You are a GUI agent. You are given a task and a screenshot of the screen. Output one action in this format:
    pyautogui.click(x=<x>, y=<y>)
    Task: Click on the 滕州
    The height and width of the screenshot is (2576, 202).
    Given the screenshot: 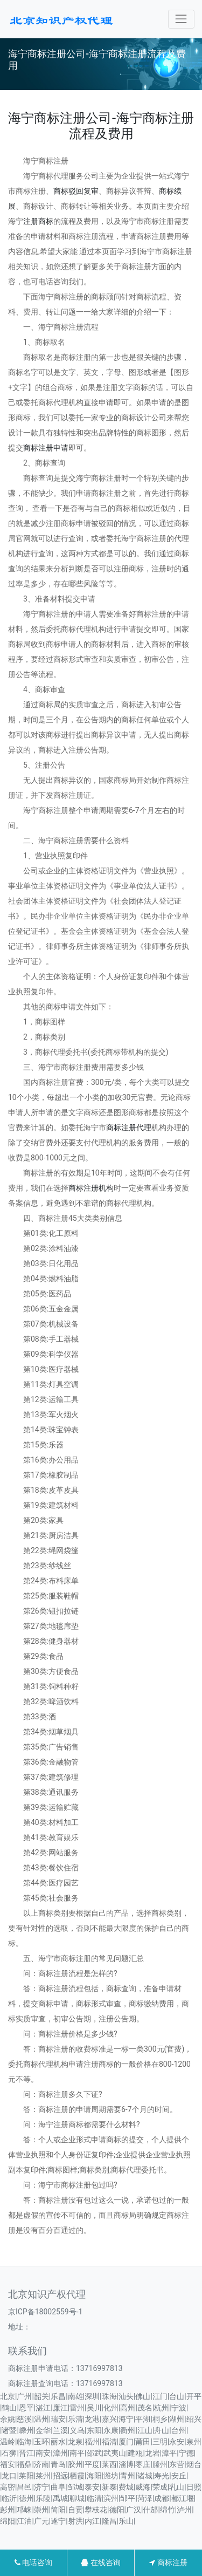 What is the action you would take?
    pyautogui.click(x=160, y=2464)
    